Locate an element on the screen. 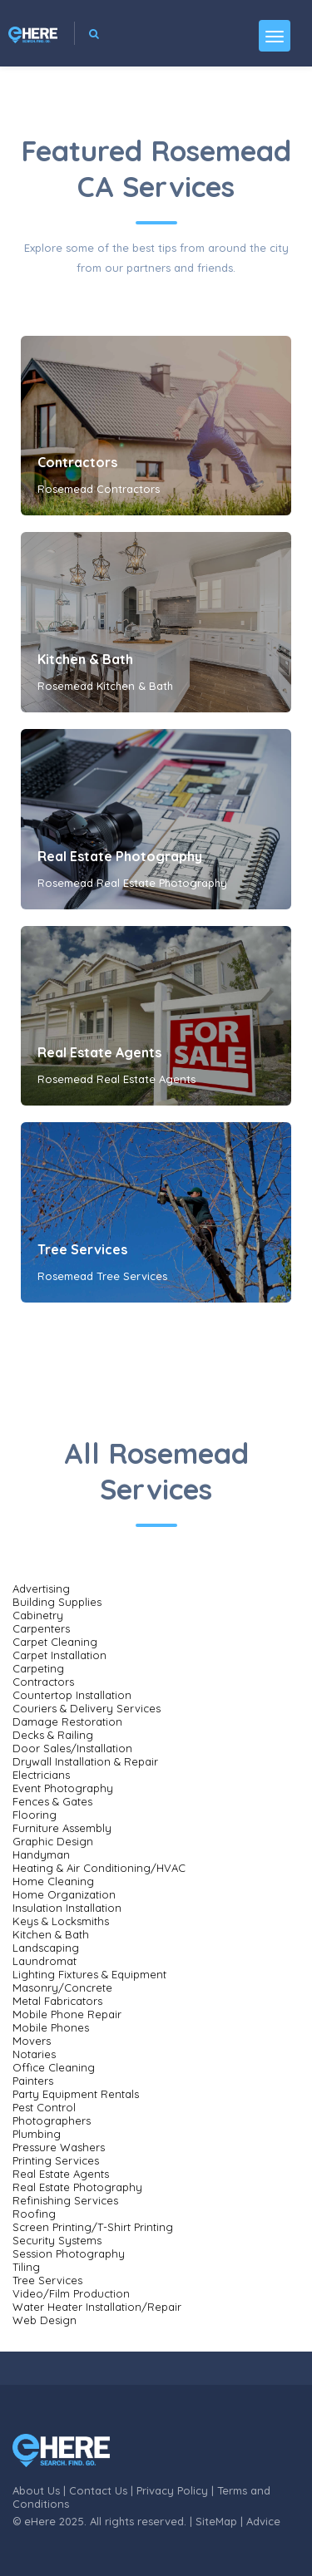 This screenshot has width=312, height=2576. Session Photography is located at coordinates (68, 2253).